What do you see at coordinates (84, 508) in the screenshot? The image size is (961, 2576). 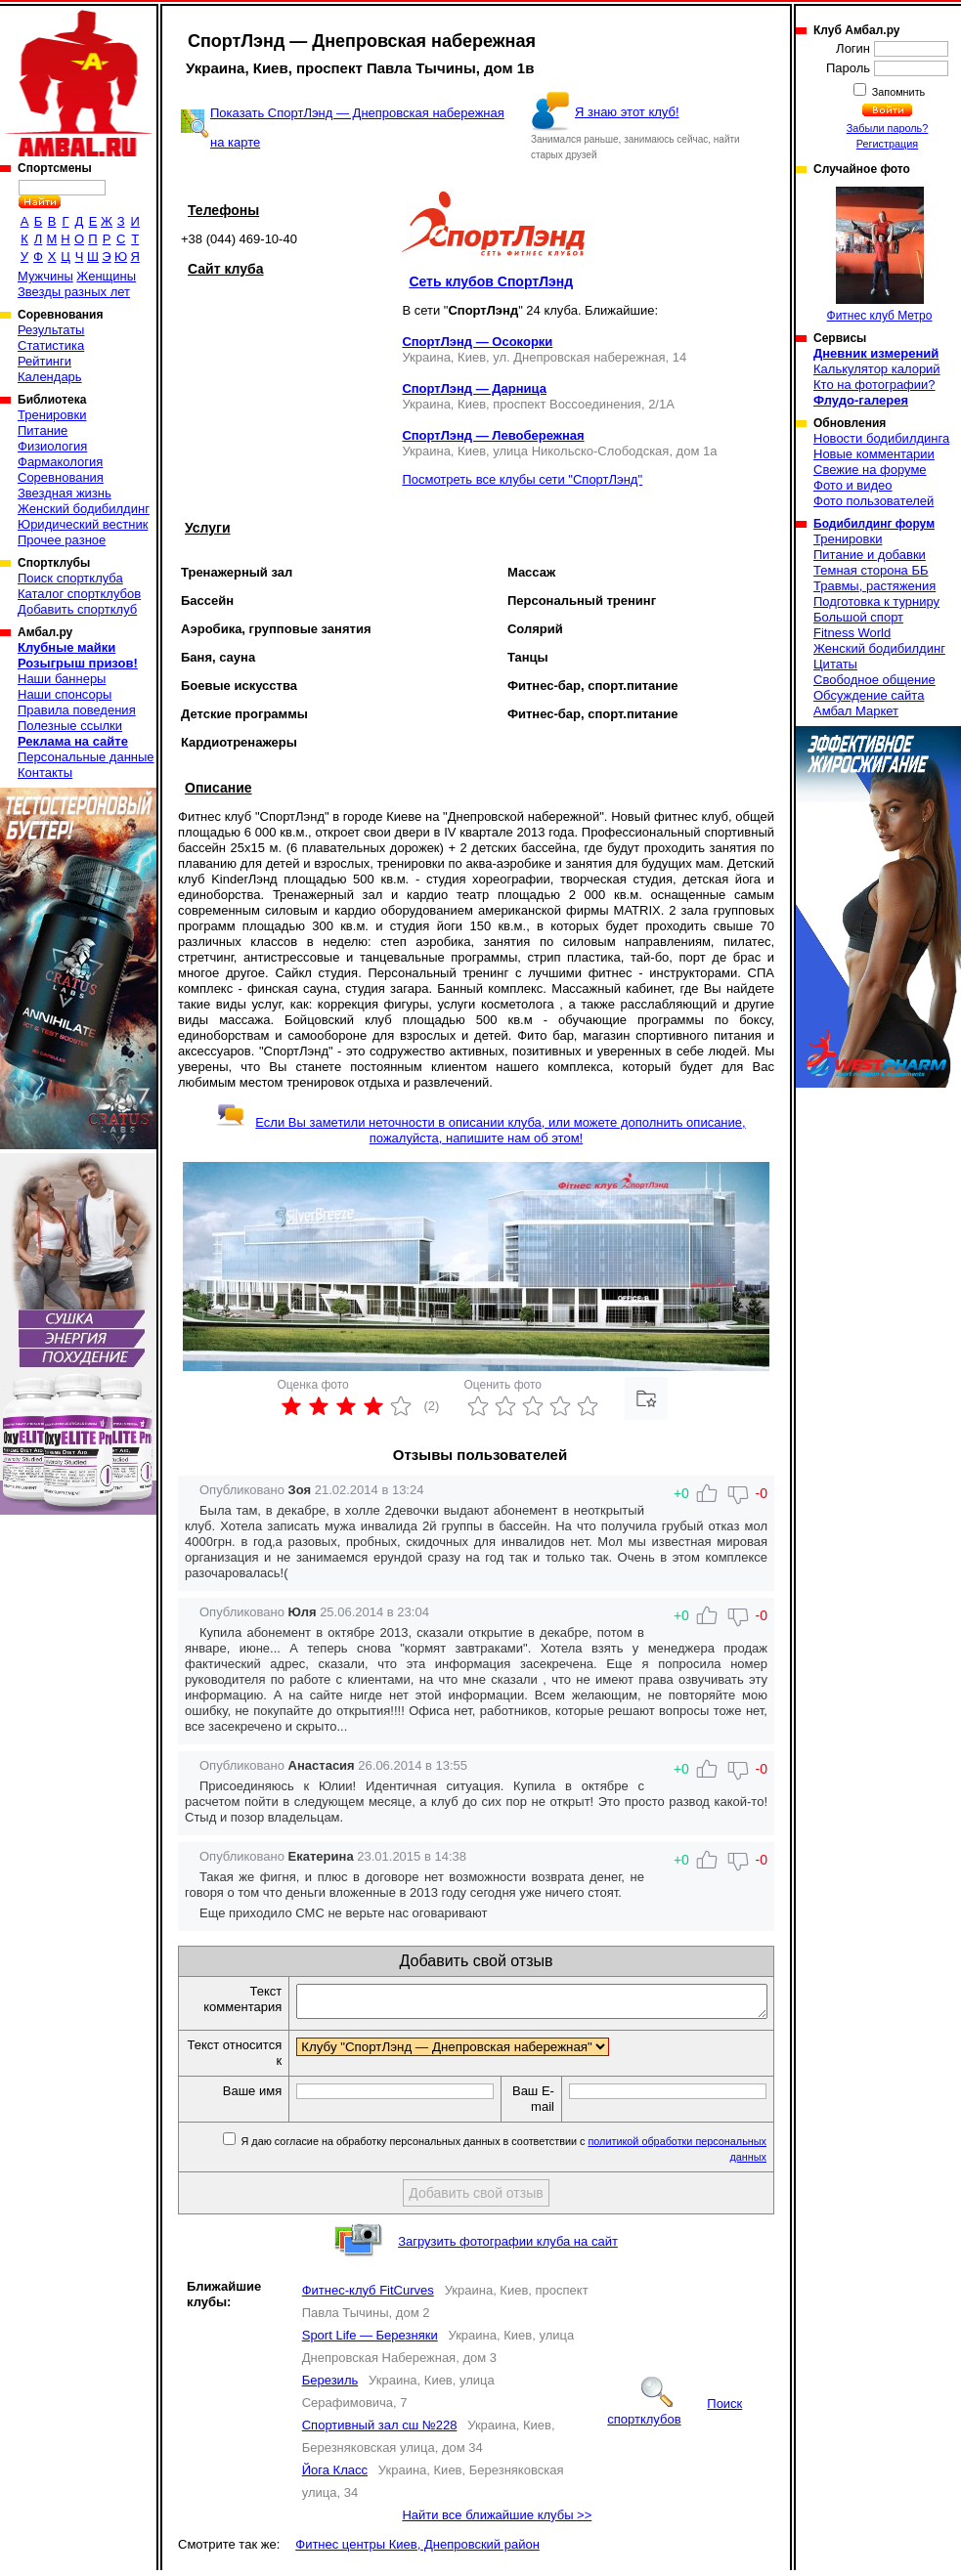 I see `Женский бодибилдинг` at bounding box center [84, 508].